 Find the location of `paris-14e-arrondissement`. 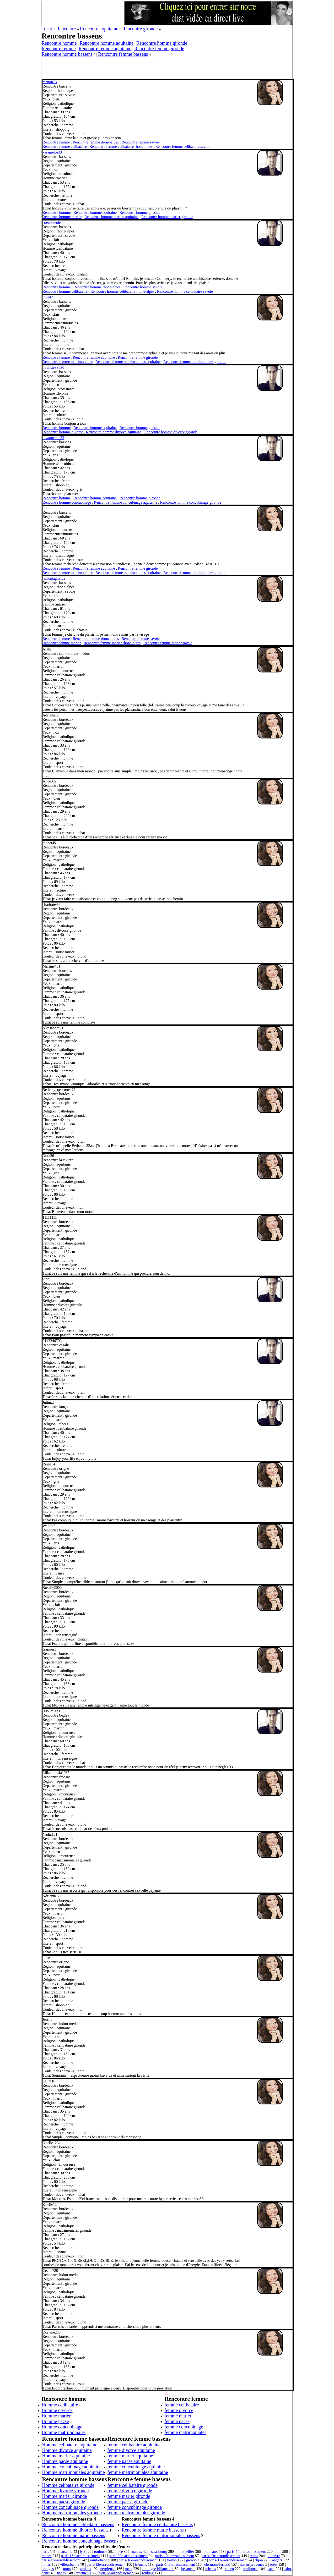

paris-14e-arrondissement is located at coordinates (175, 2564).